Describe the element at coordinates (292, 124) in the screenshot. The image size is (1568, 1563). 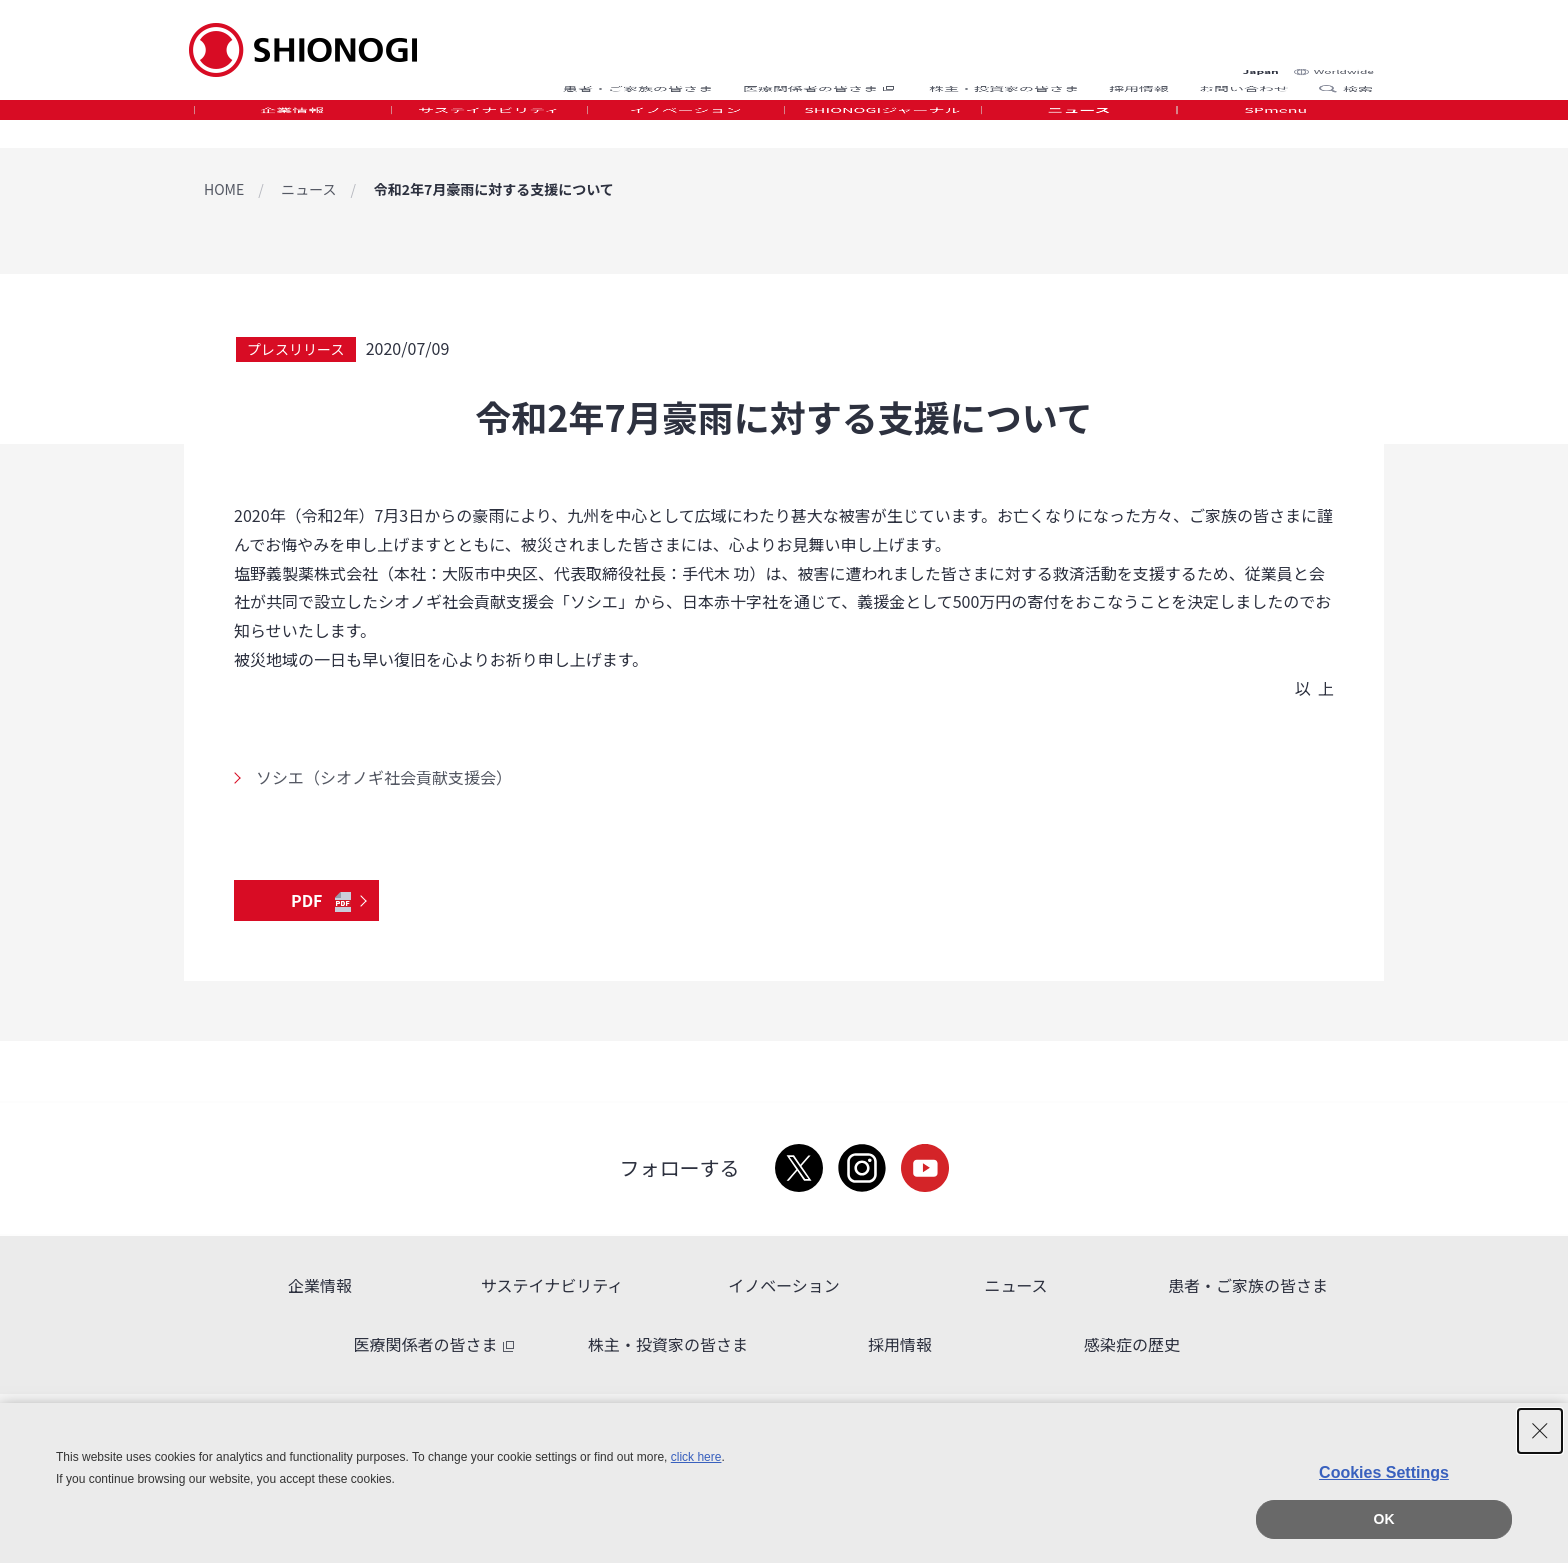
I see `企業情報` at that location.